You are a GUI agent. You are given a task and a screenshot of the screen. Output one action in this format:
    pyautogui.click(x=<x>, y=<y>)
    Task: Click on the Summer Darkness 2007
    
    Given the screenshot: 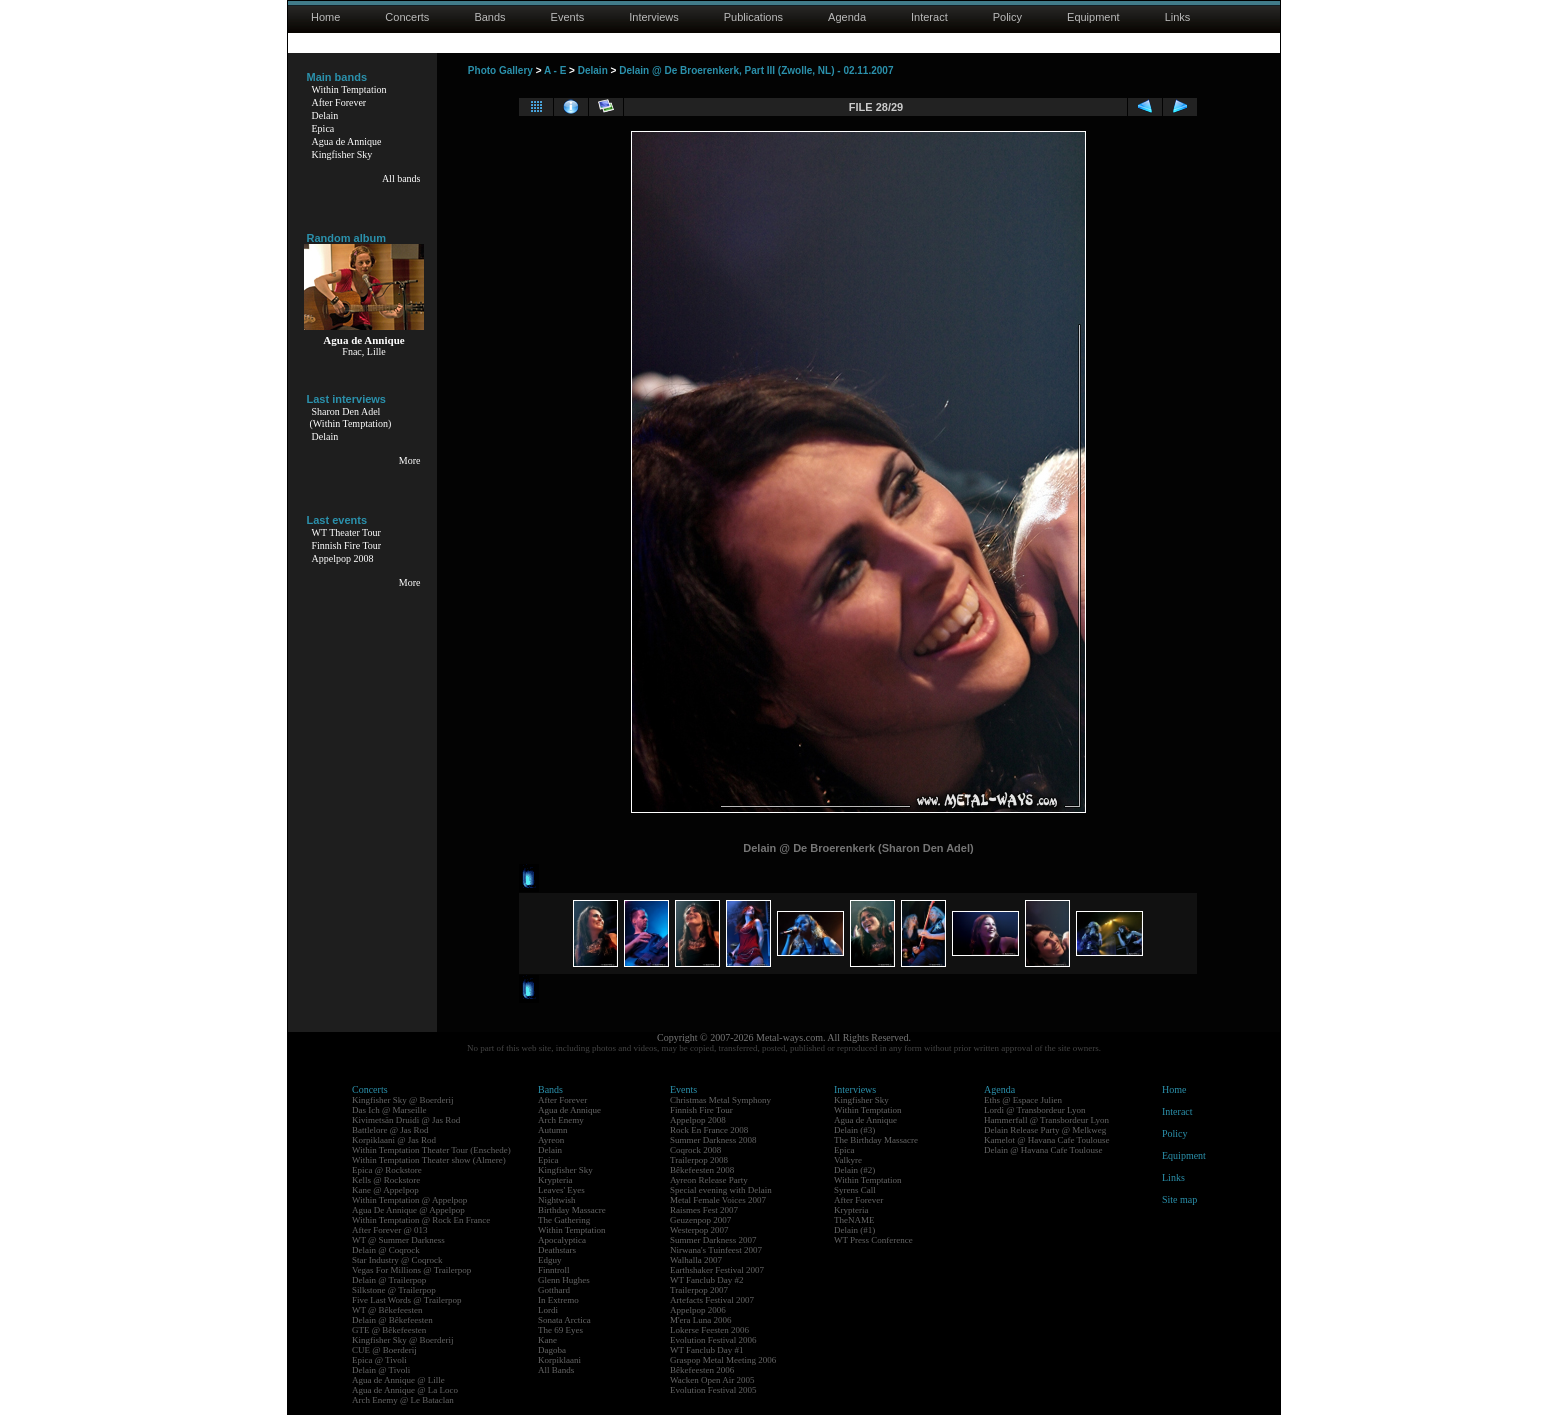 What is the action you would take?
    pyautogui.click(x=713, y=1240)
    